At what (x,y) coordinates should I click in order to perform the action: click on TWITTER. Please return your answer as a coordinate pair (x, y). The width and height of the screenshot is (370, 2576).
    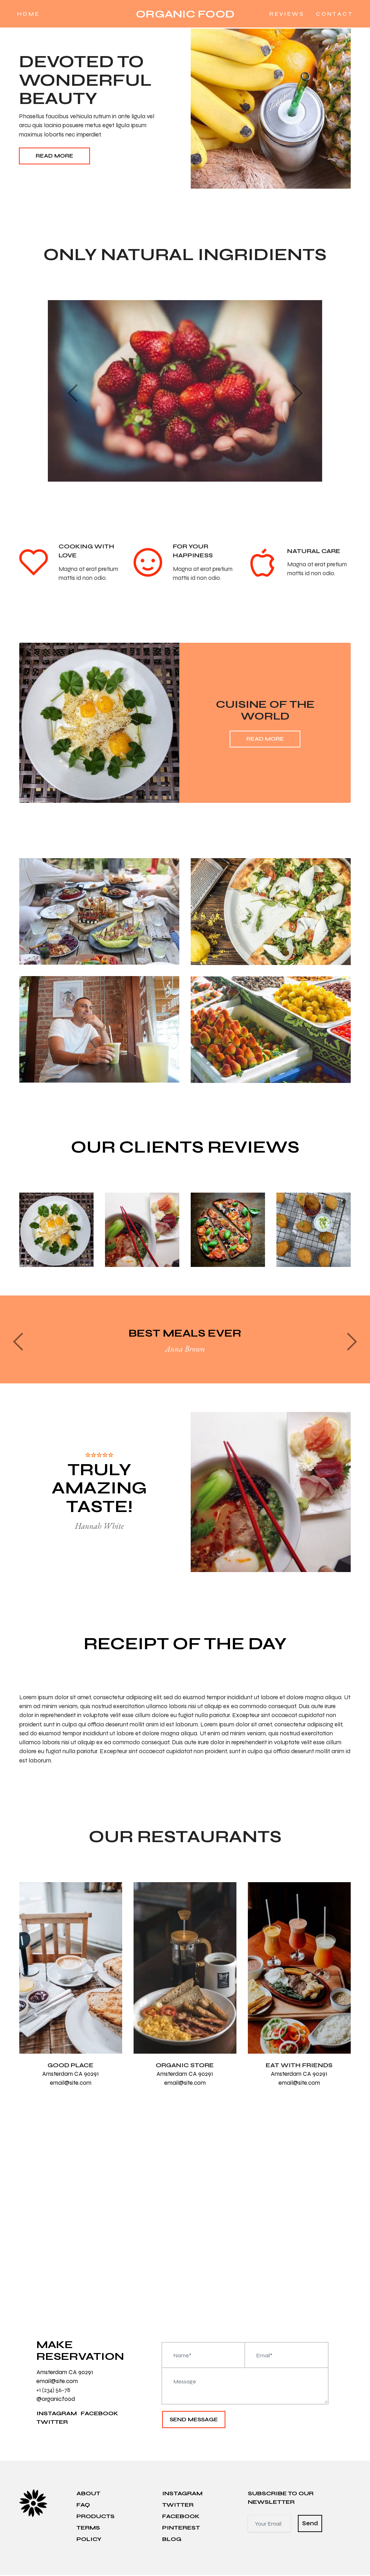
    Looking at the image, I should click on (52, 2423).